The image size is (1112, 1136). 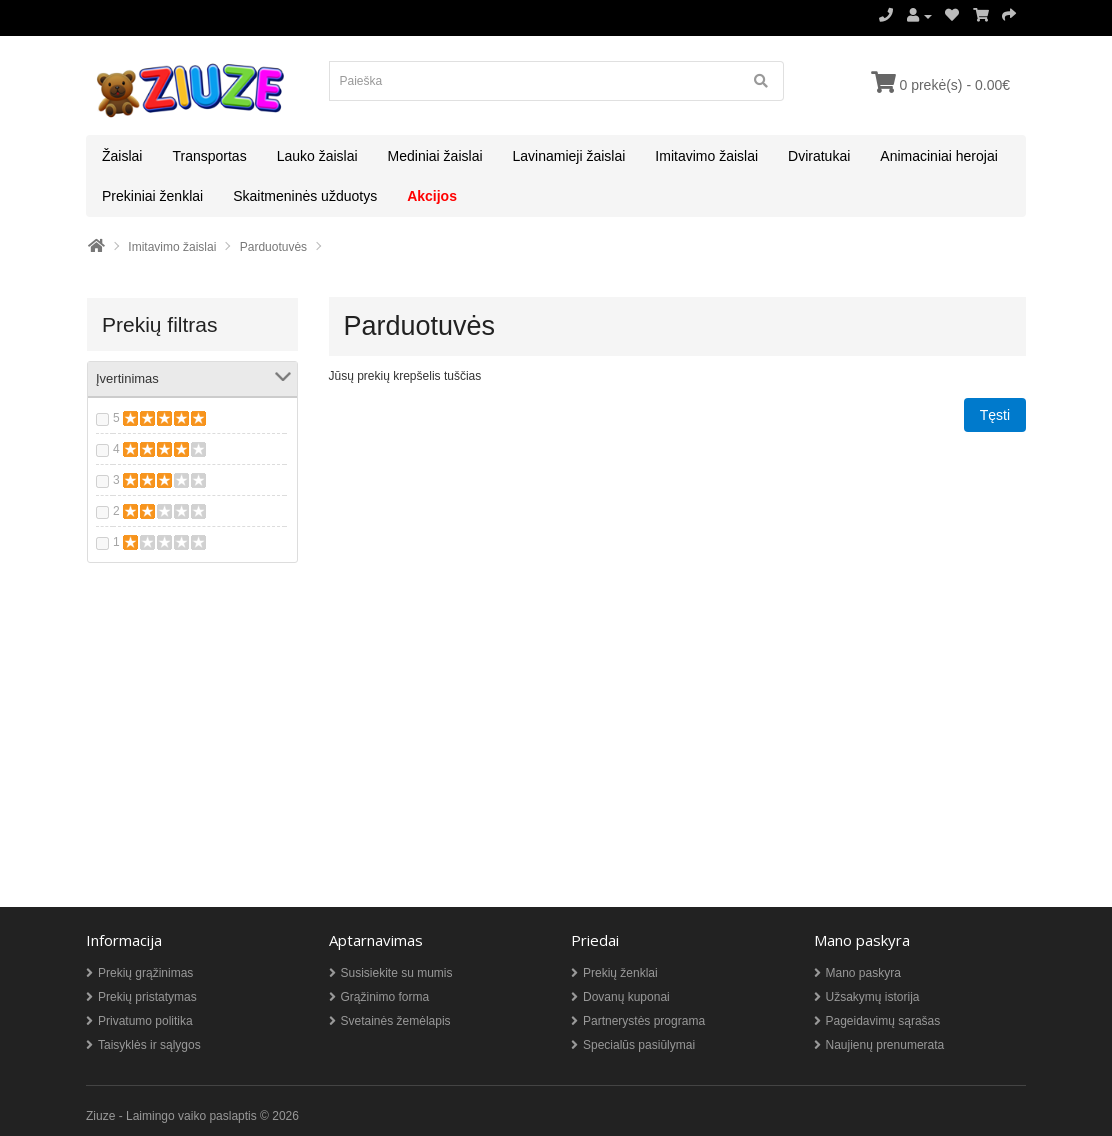 I want to click on Skaitmeninės užduotys, so click(x=305, y=196).